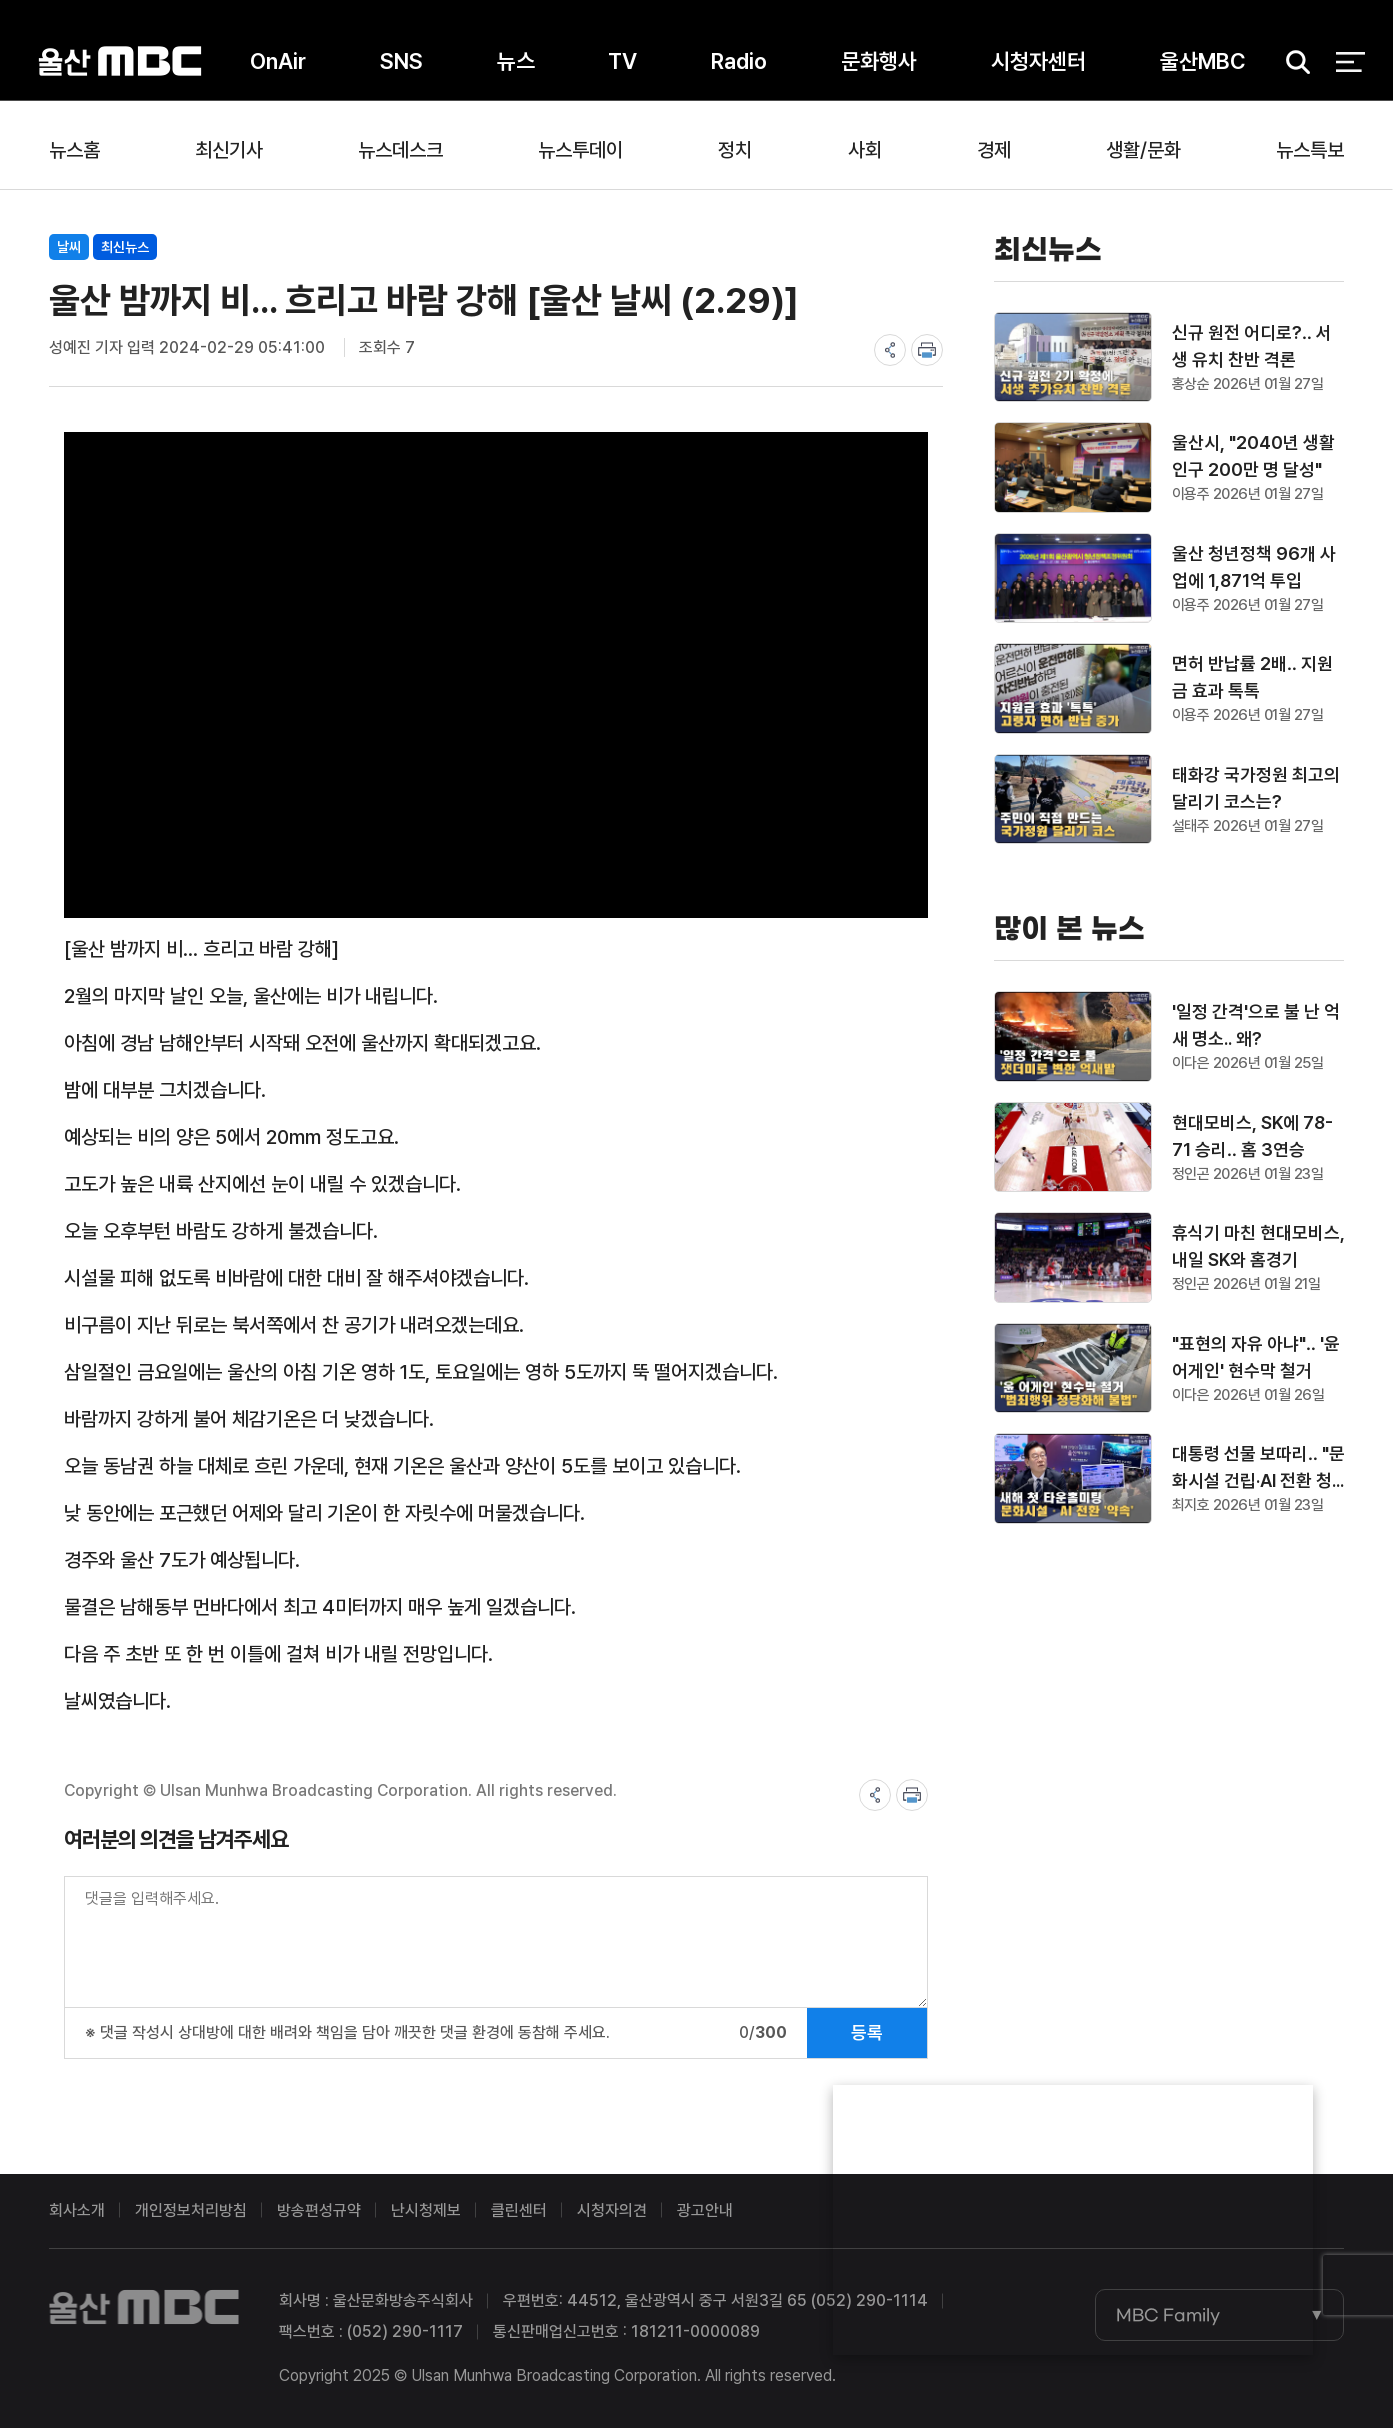 The height and width of the screenshot is (2435, 1393). I want to click on OnAir, so click(278, 69).